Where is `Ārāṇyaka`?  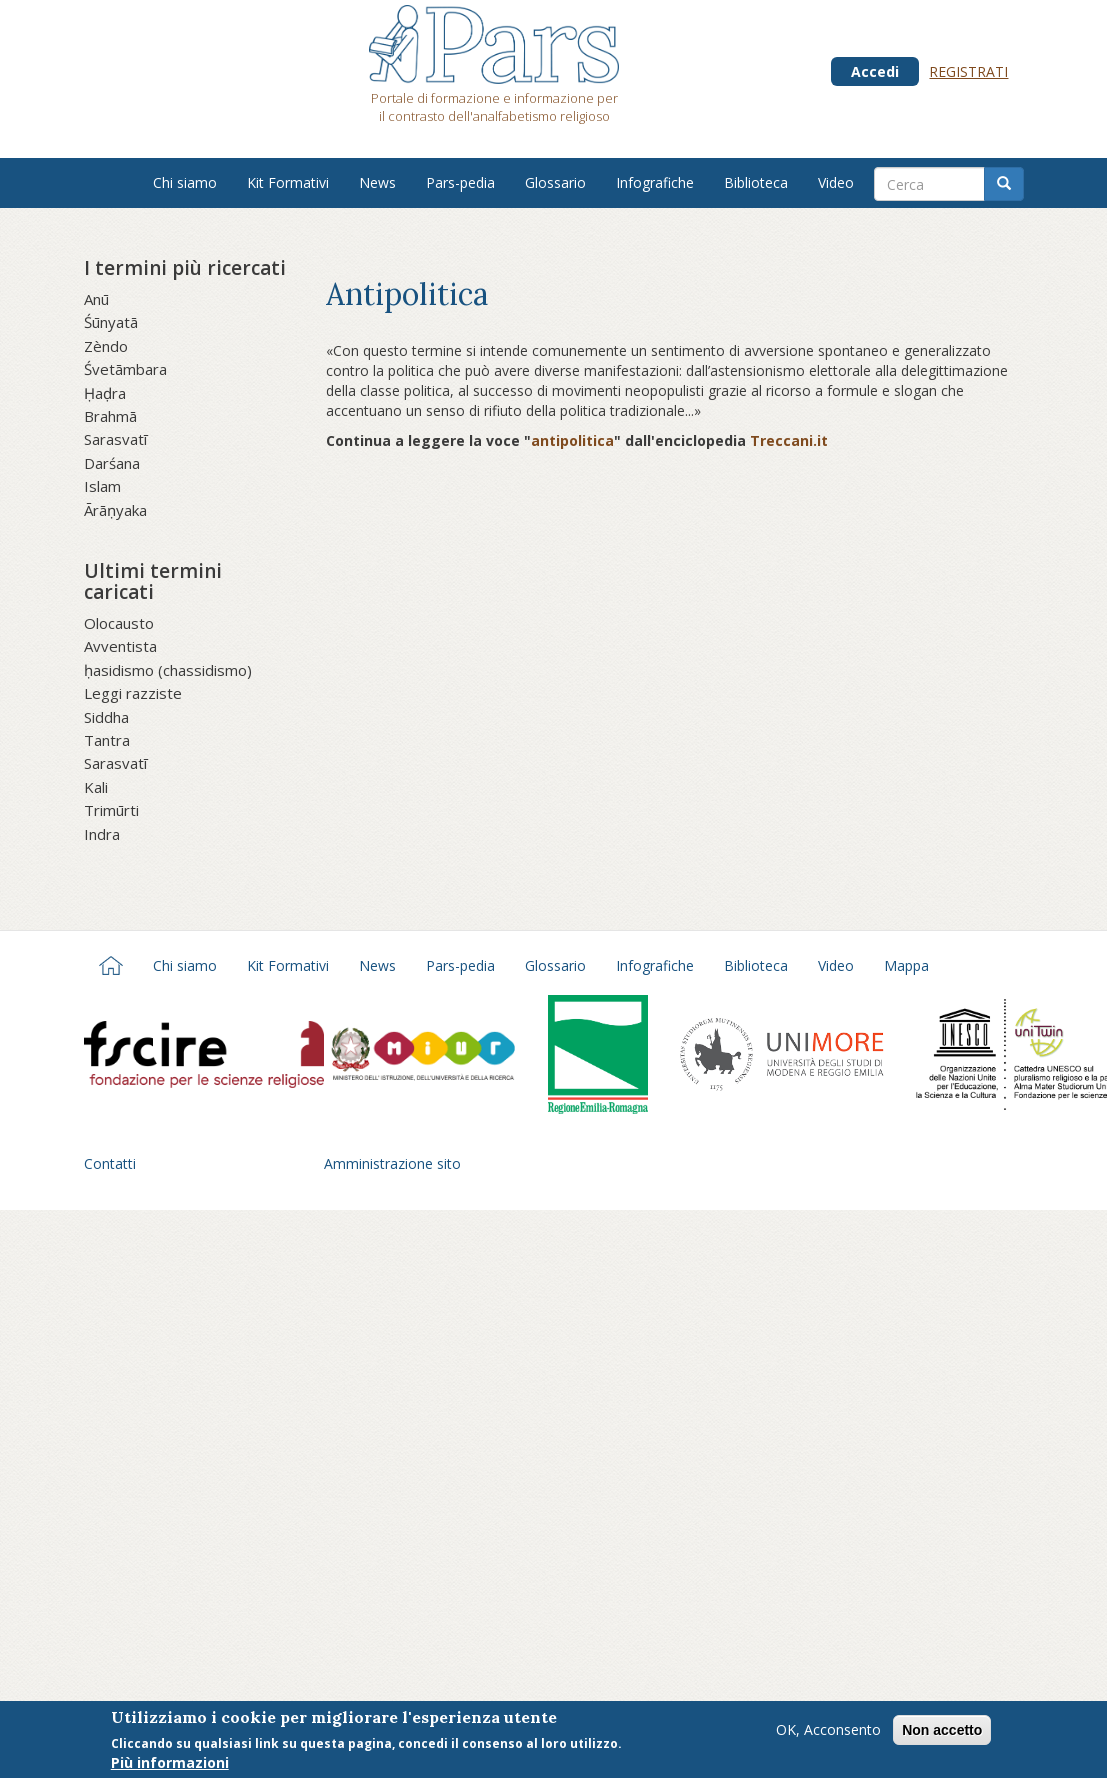
Ārāṇyaka is located at coordinates (115, 510).